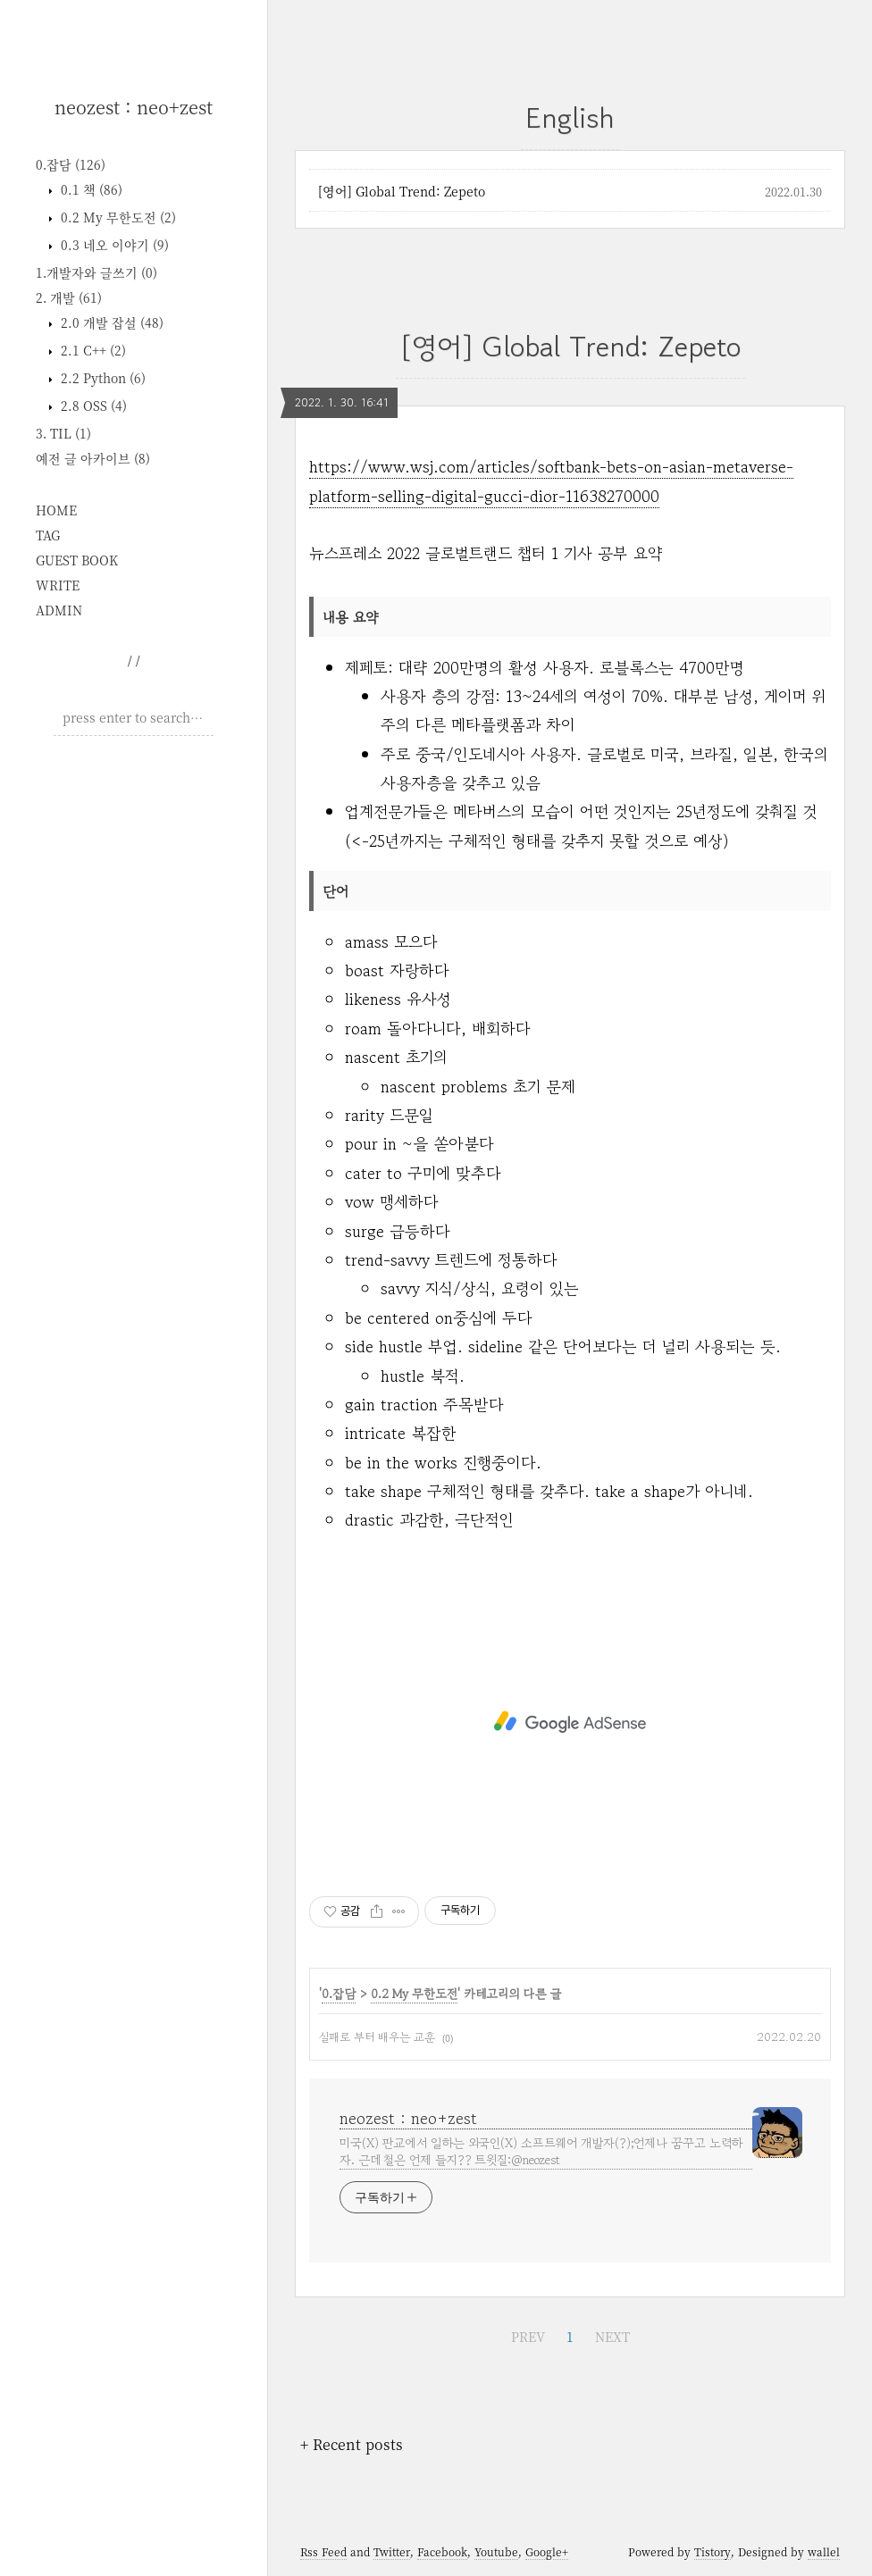 Image resolution: width=872 pixels, height=2576 pixels. I want to click on 0.1 책, so click(89, 189).